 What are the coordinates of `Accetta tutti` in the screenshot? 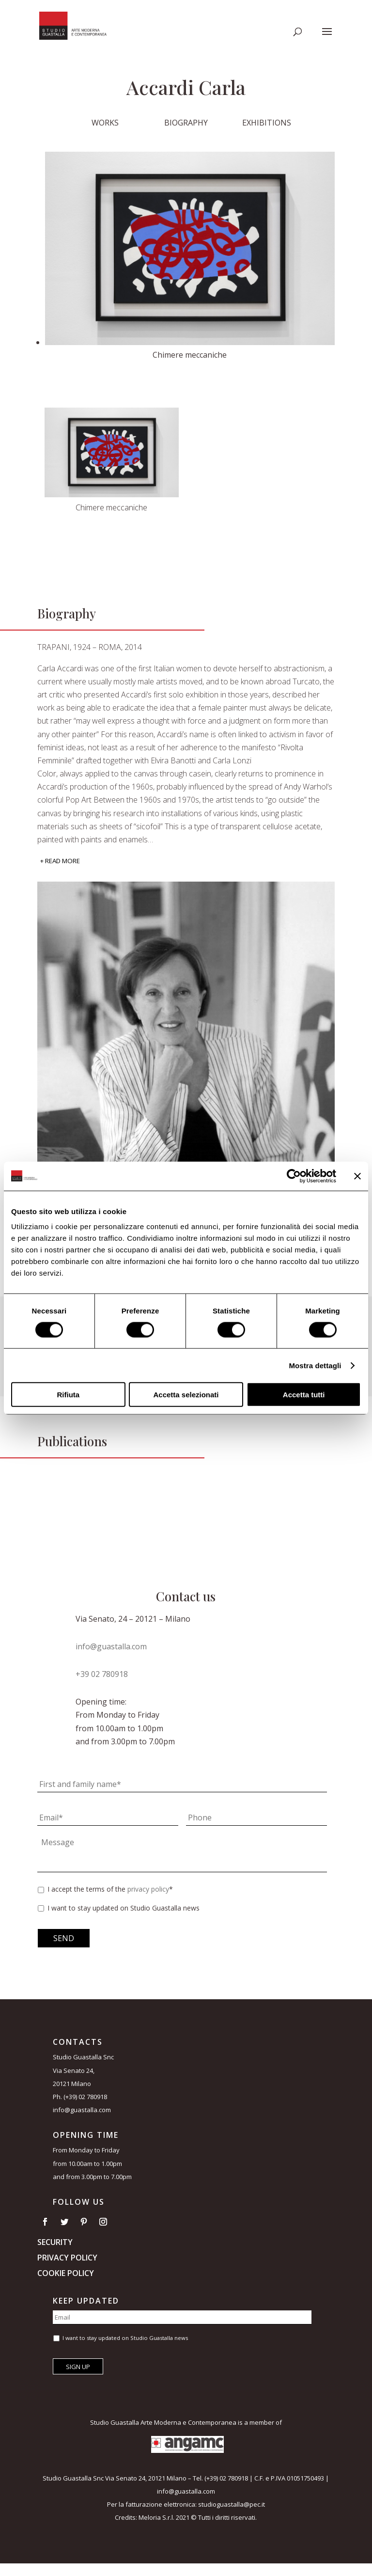 It's located at (304, 1395).